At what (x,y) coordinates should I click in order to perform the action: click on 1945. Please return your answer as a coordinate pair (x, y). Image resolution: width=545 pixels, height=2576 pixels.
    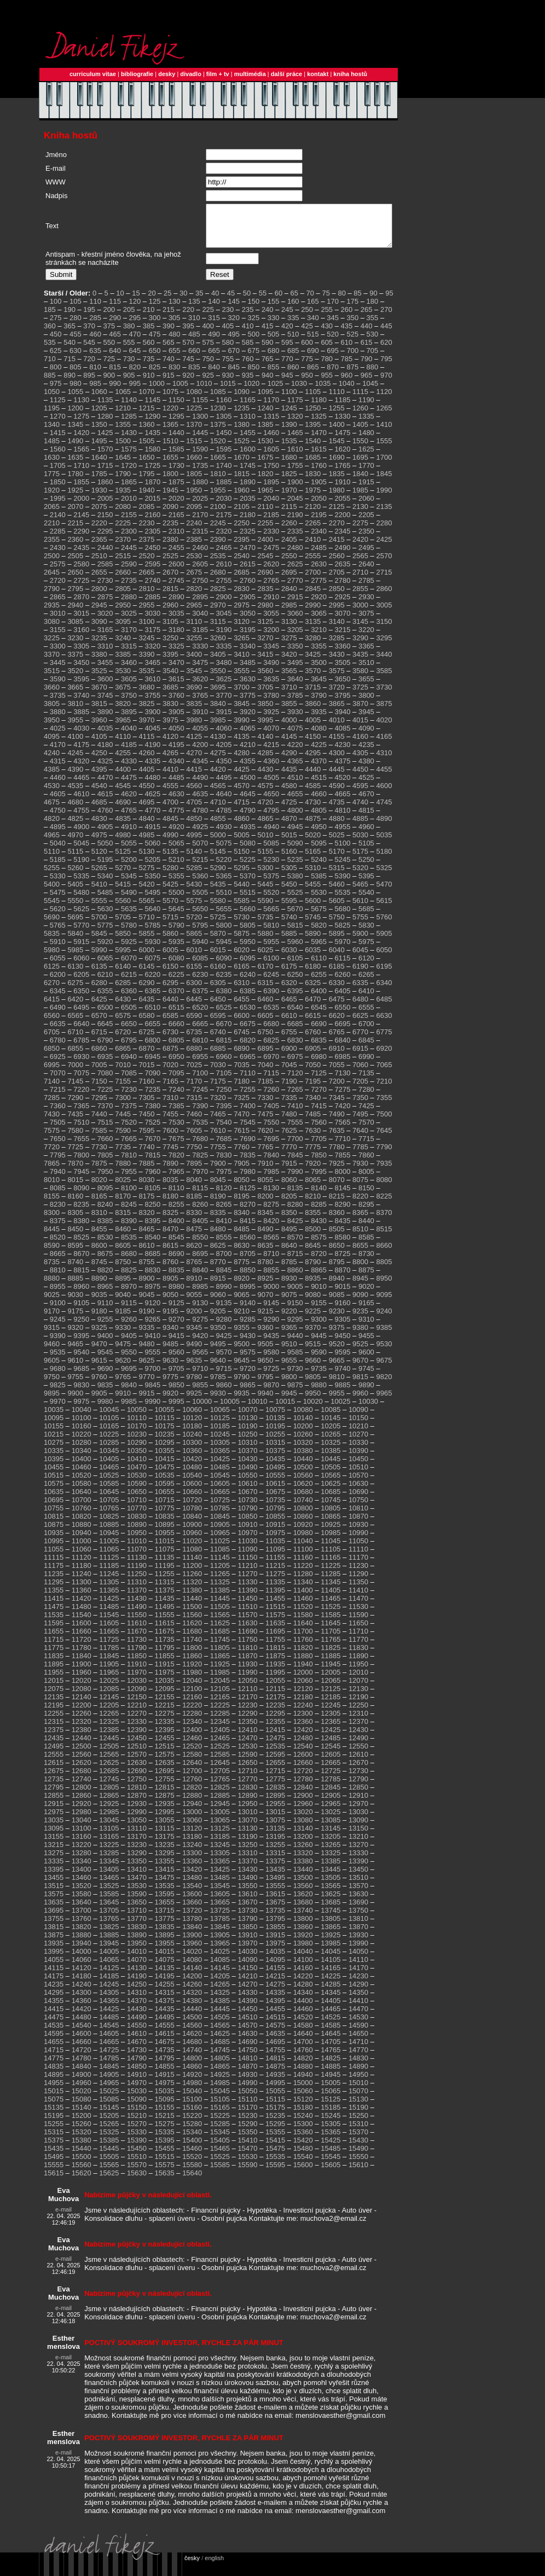
    Looking at the image, I should click on (170, 498).